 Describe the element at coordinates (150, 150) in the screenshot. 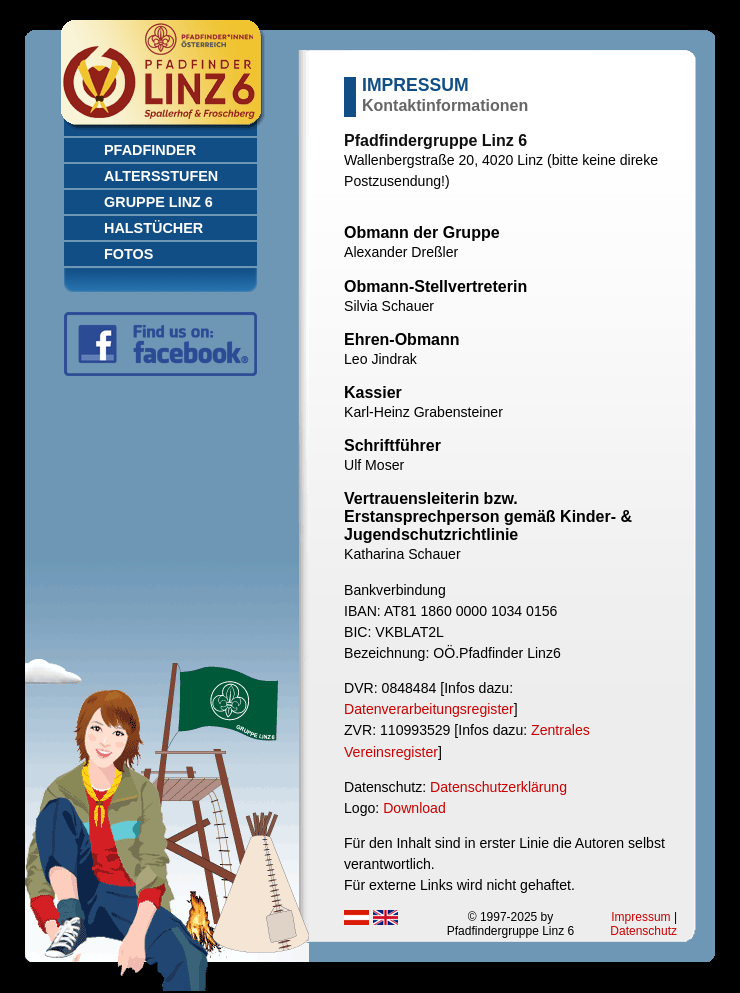

I see `Pfadfinder` at that location.